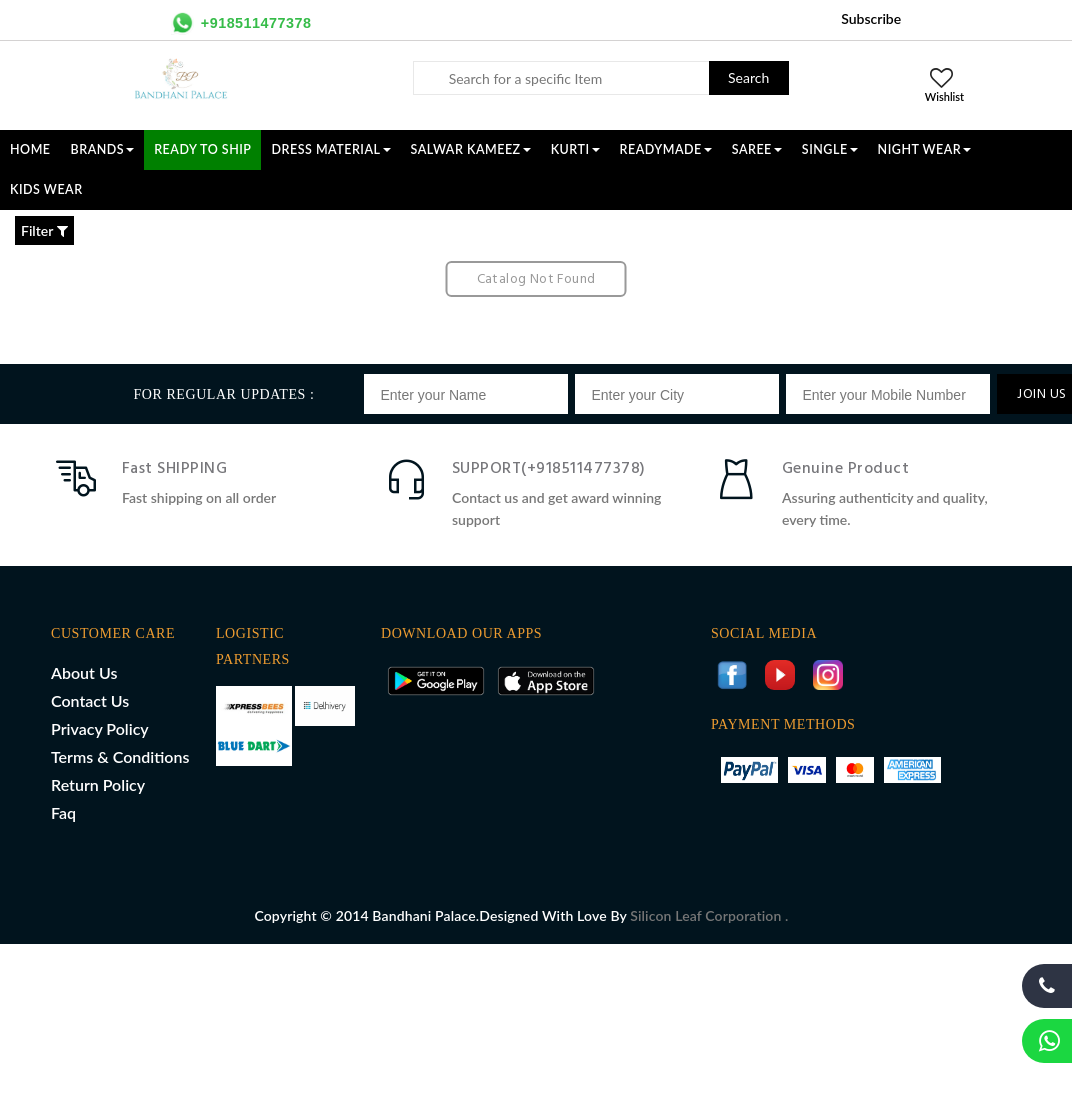  What do you see at coordinates (100, 728) in the screenshot?
I see `Privacy Policy` at bounding box center [100, 728].